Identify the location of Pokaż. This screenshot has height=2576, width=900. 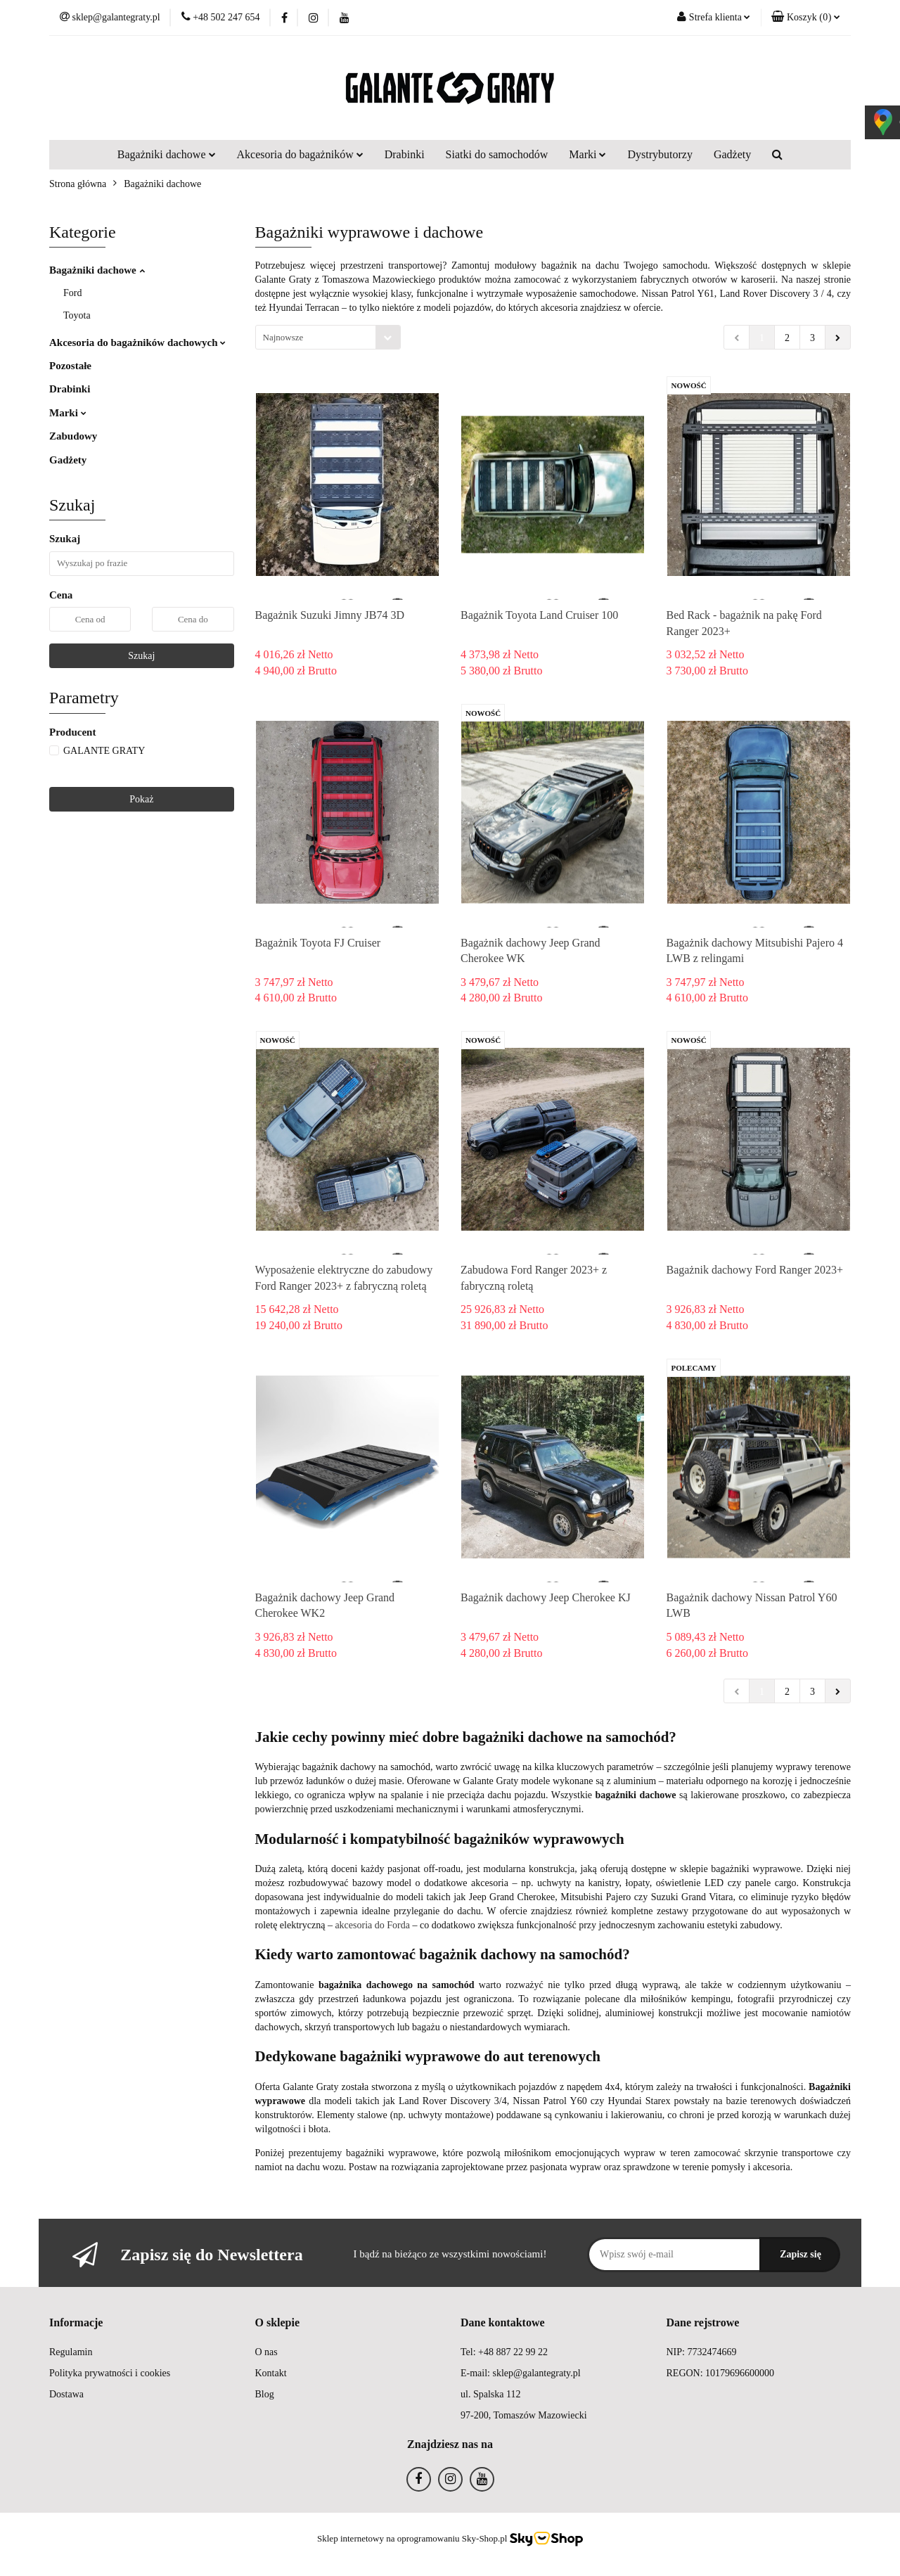
(141, 799).